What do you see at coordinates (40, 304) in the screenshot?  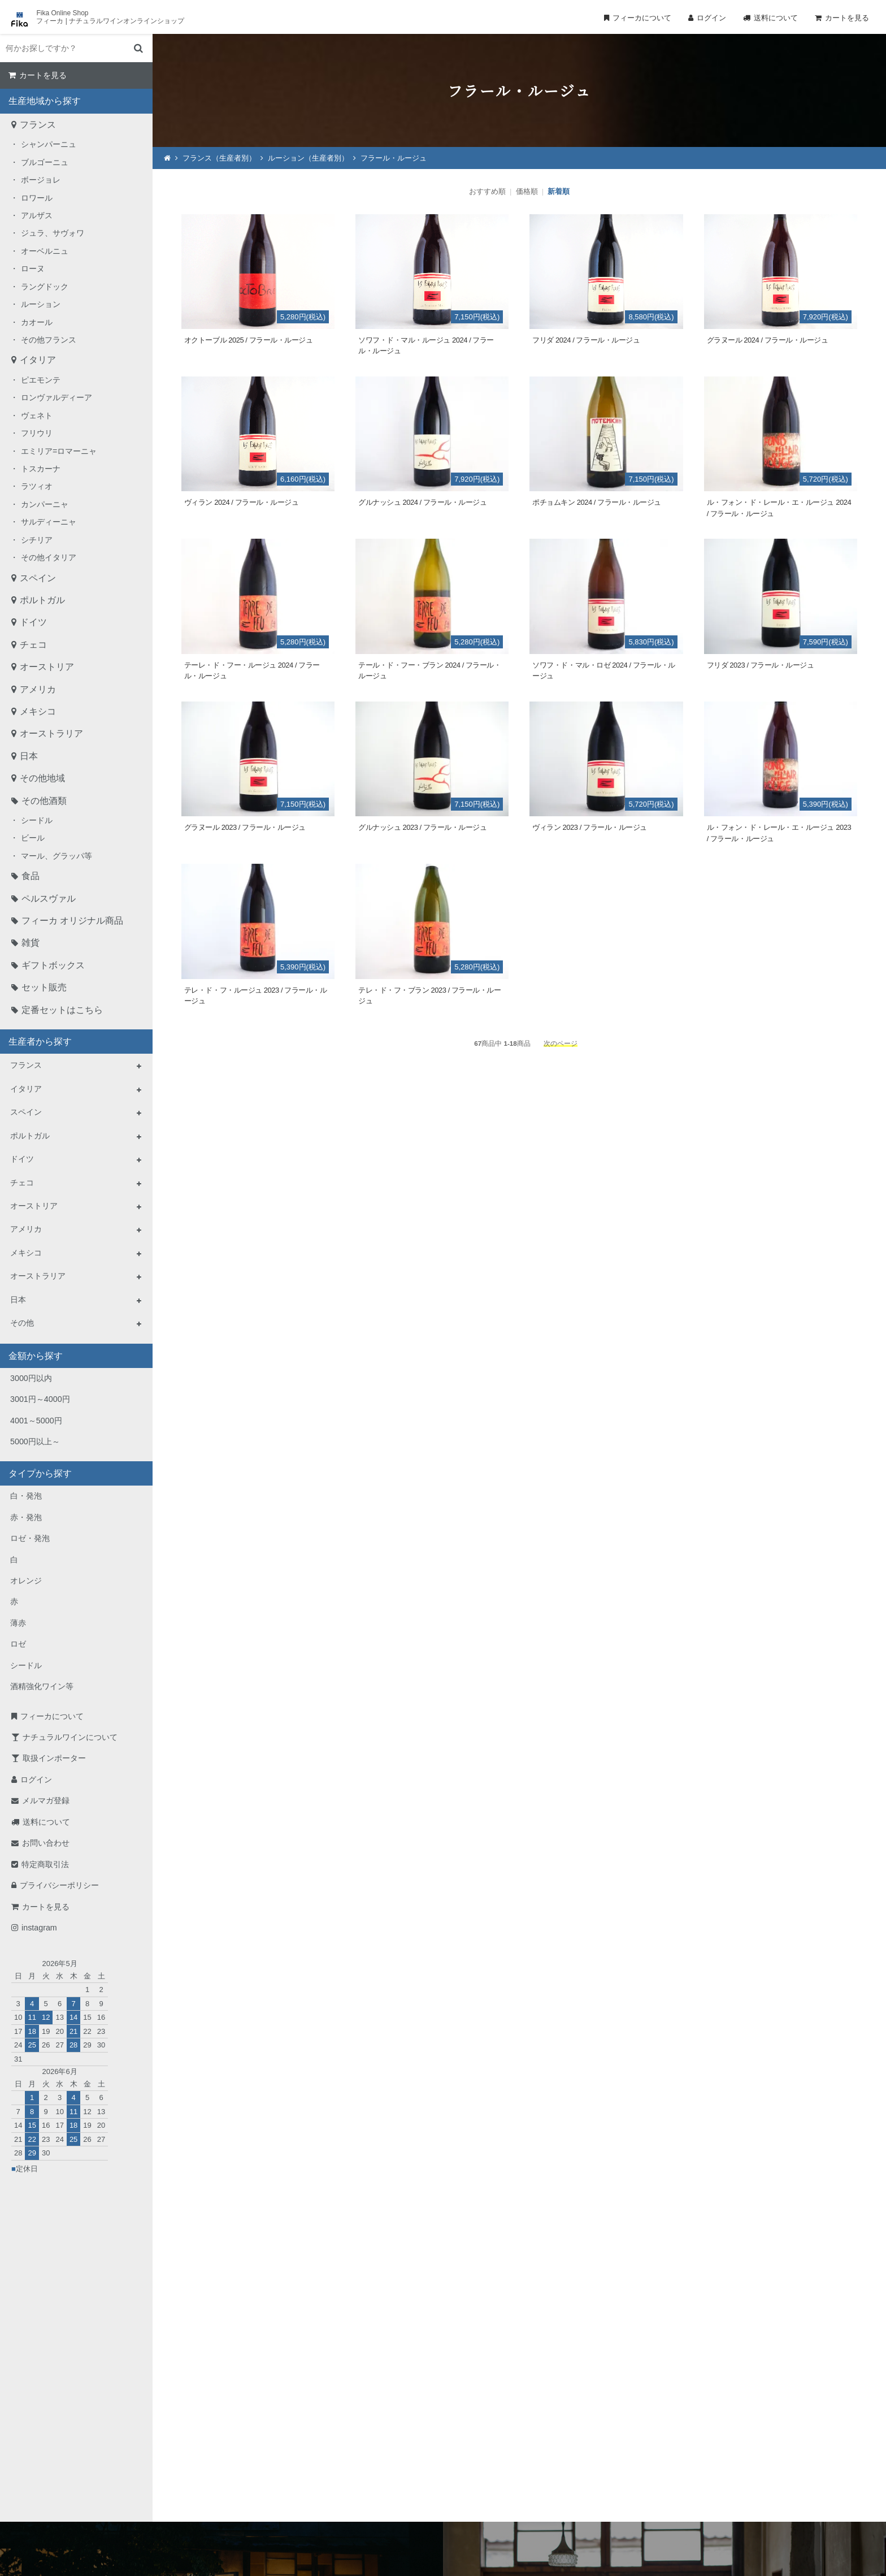 I see `ルーション` at bounding box center [40, 304].